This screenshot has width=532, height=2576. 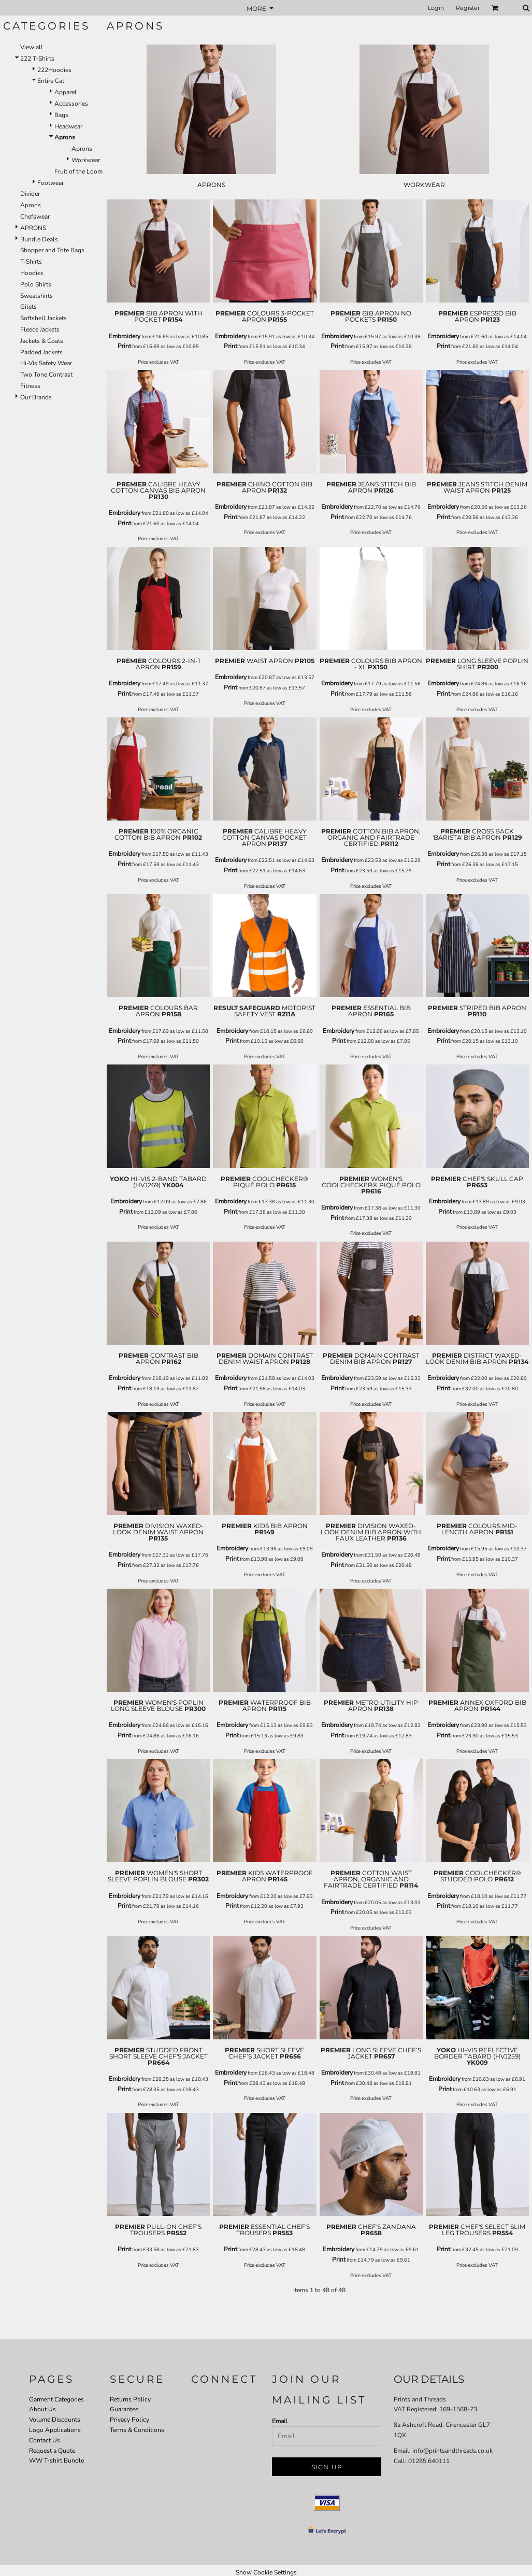 What do you see at coordinates (52, 2451) in the screenshot?
I see `Request a Quote` at bounding box center [52, 2451].